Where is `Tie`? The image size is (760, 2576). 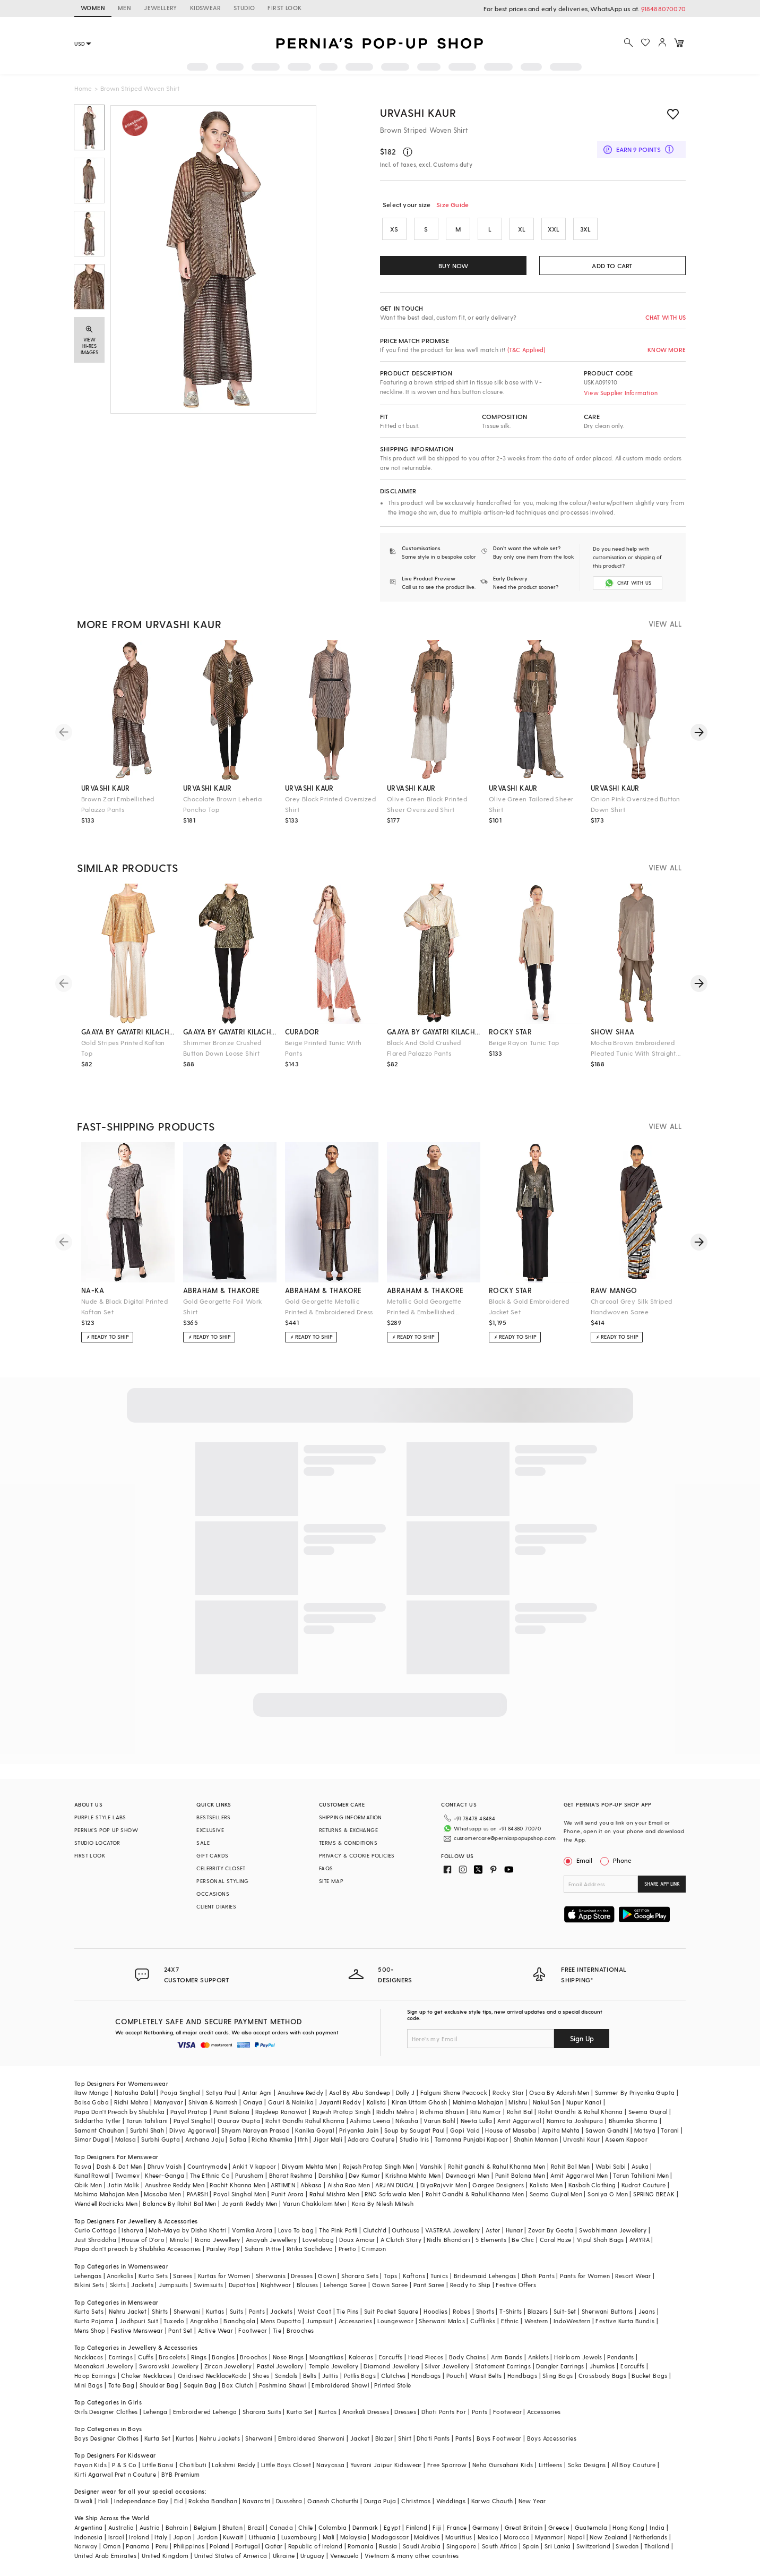
Tie is located at coordinates (277, 2325).